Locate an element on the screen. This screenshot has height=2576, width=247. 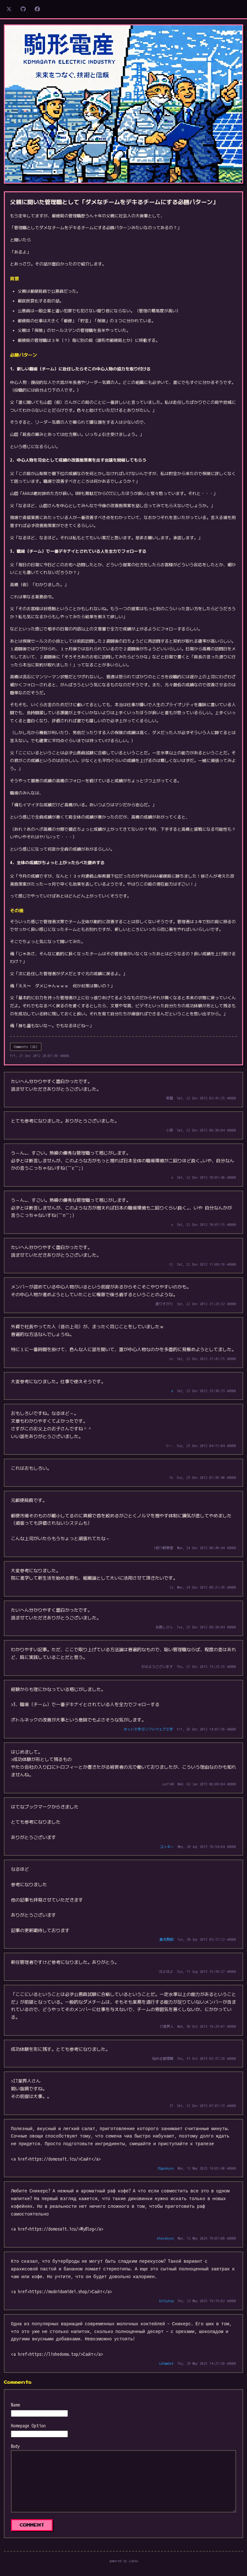
Olgaskync is located at coordinates (166, 2168).